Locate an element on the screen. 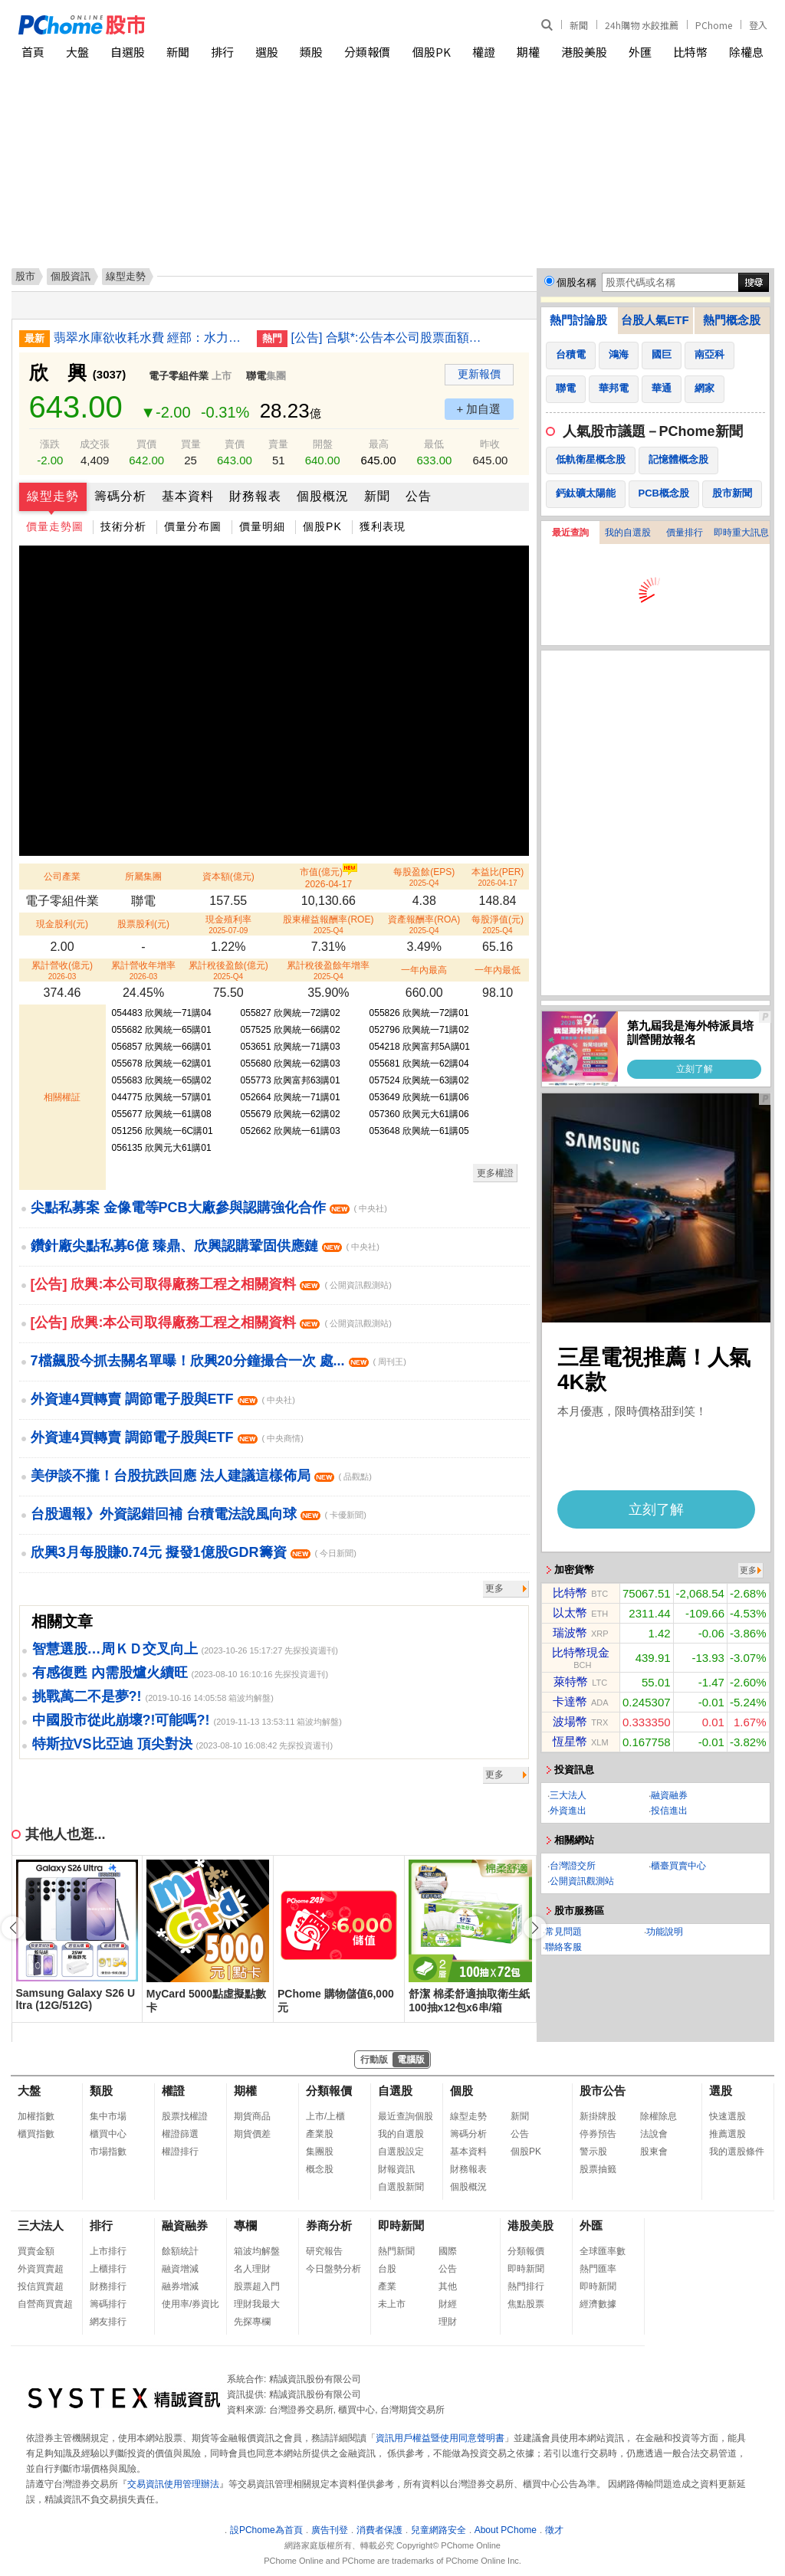 The width and height of the screenshot is (785, 2576). 自營商買賣超 is located at coordinates (45, 2304).